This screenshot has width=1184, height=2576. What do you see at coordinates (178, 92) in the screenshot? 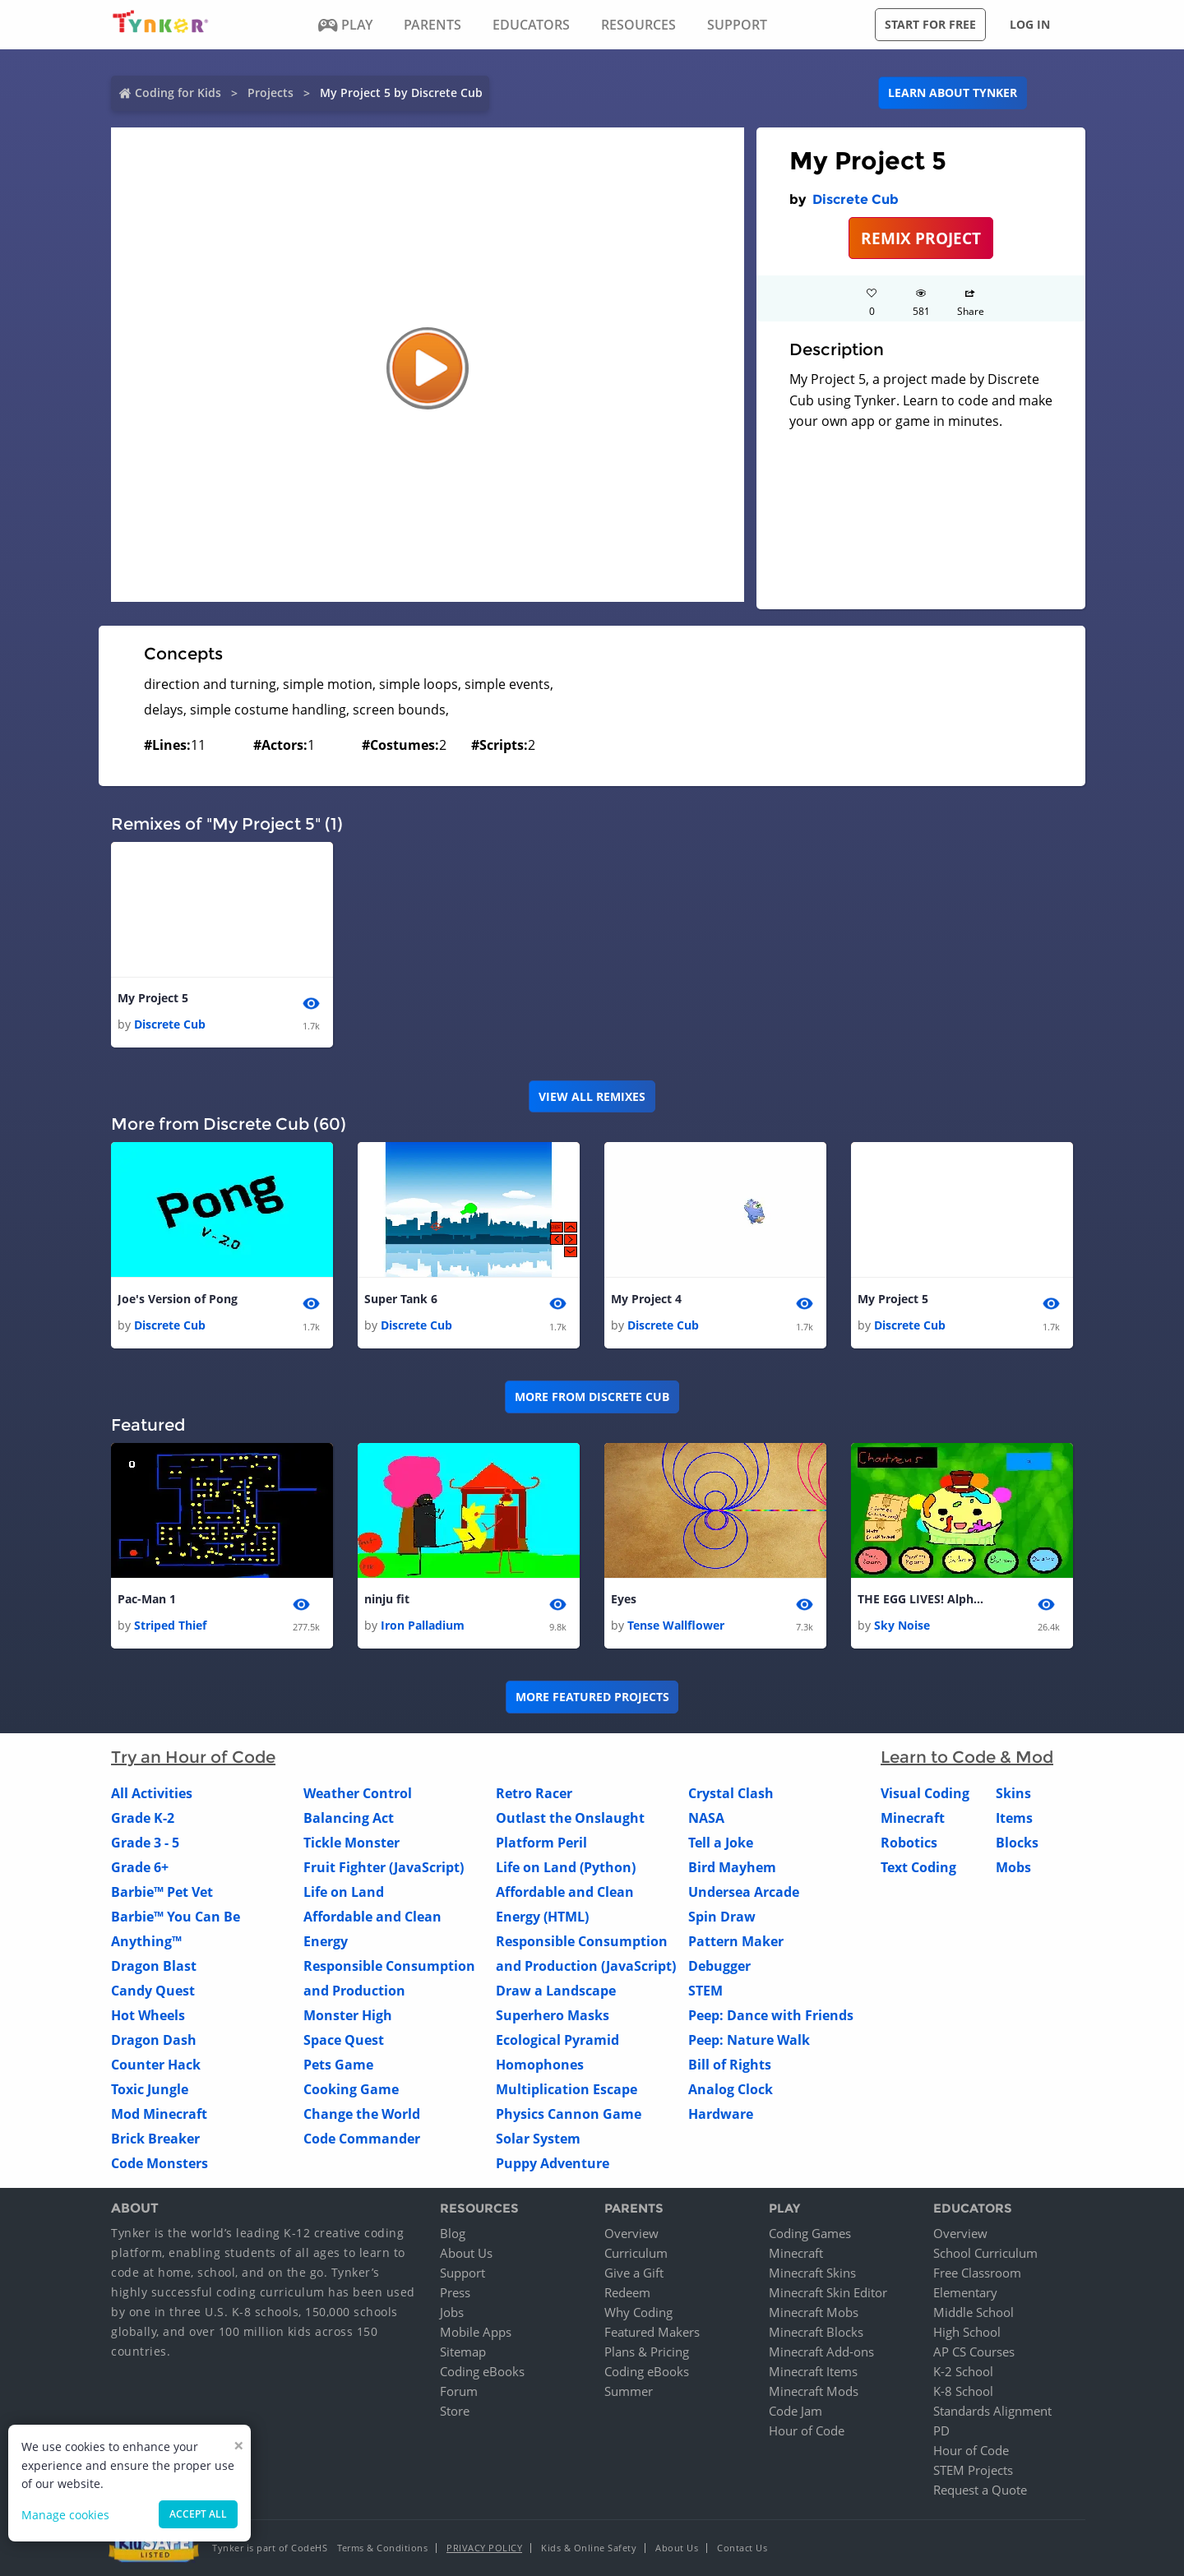
I see `Coding for Kids` at bounding box center [178, 92].